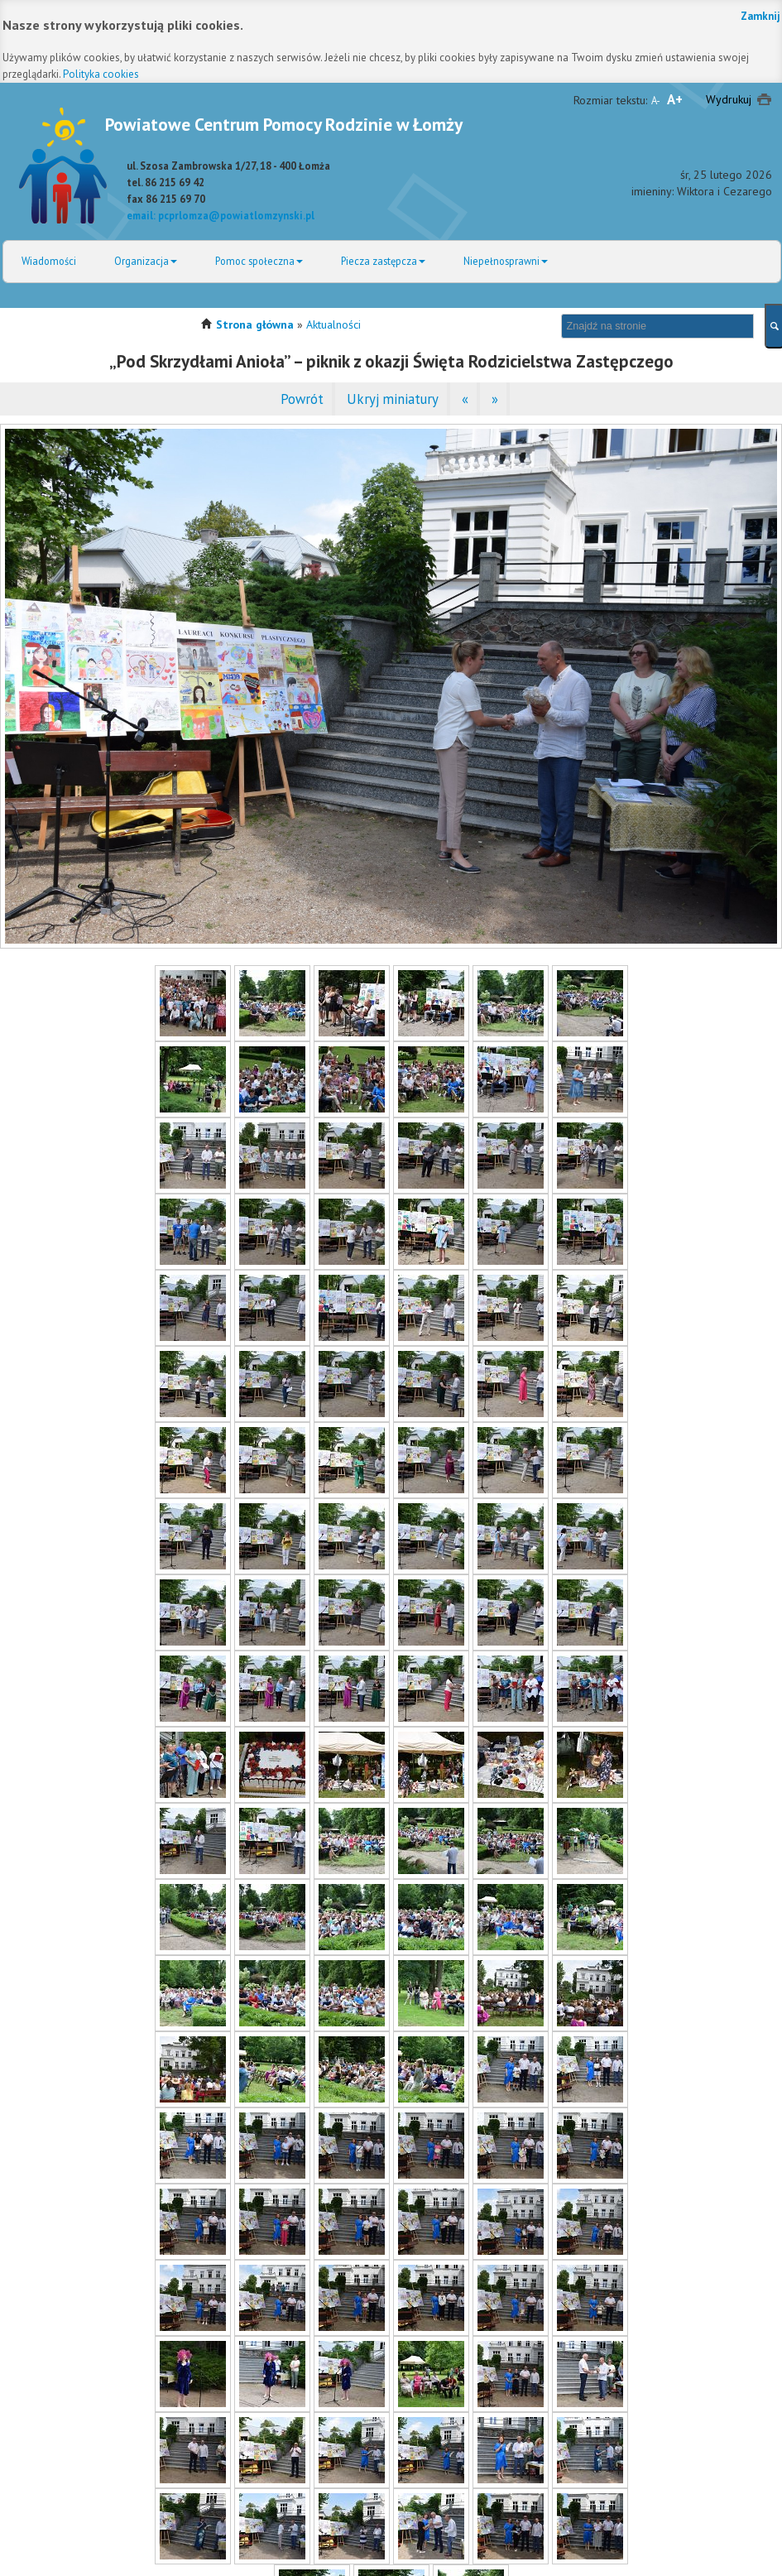 The width and height of the screenshot is (782, 2576). What do you see at coordinates (393, 399) in the screenshot?
I see `Ukryj miniatury` at bounding box center [393, 399].